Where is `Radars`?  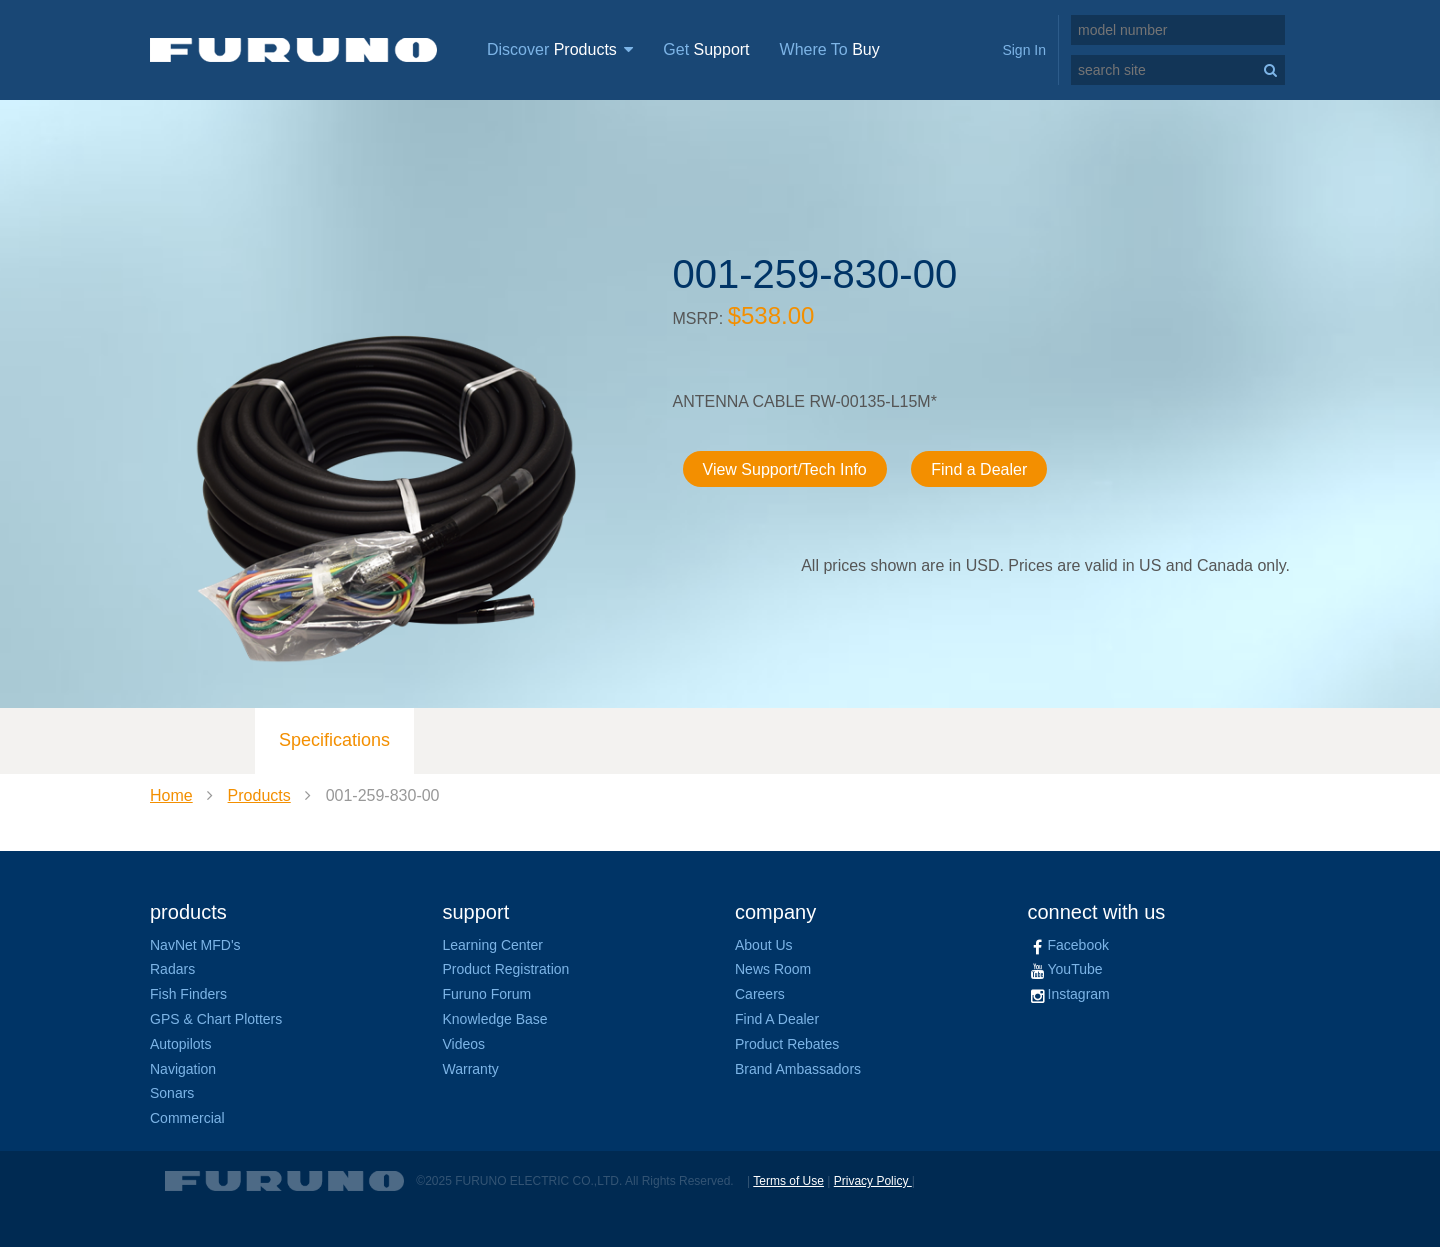
Radars is located at coordinates (172, 969).